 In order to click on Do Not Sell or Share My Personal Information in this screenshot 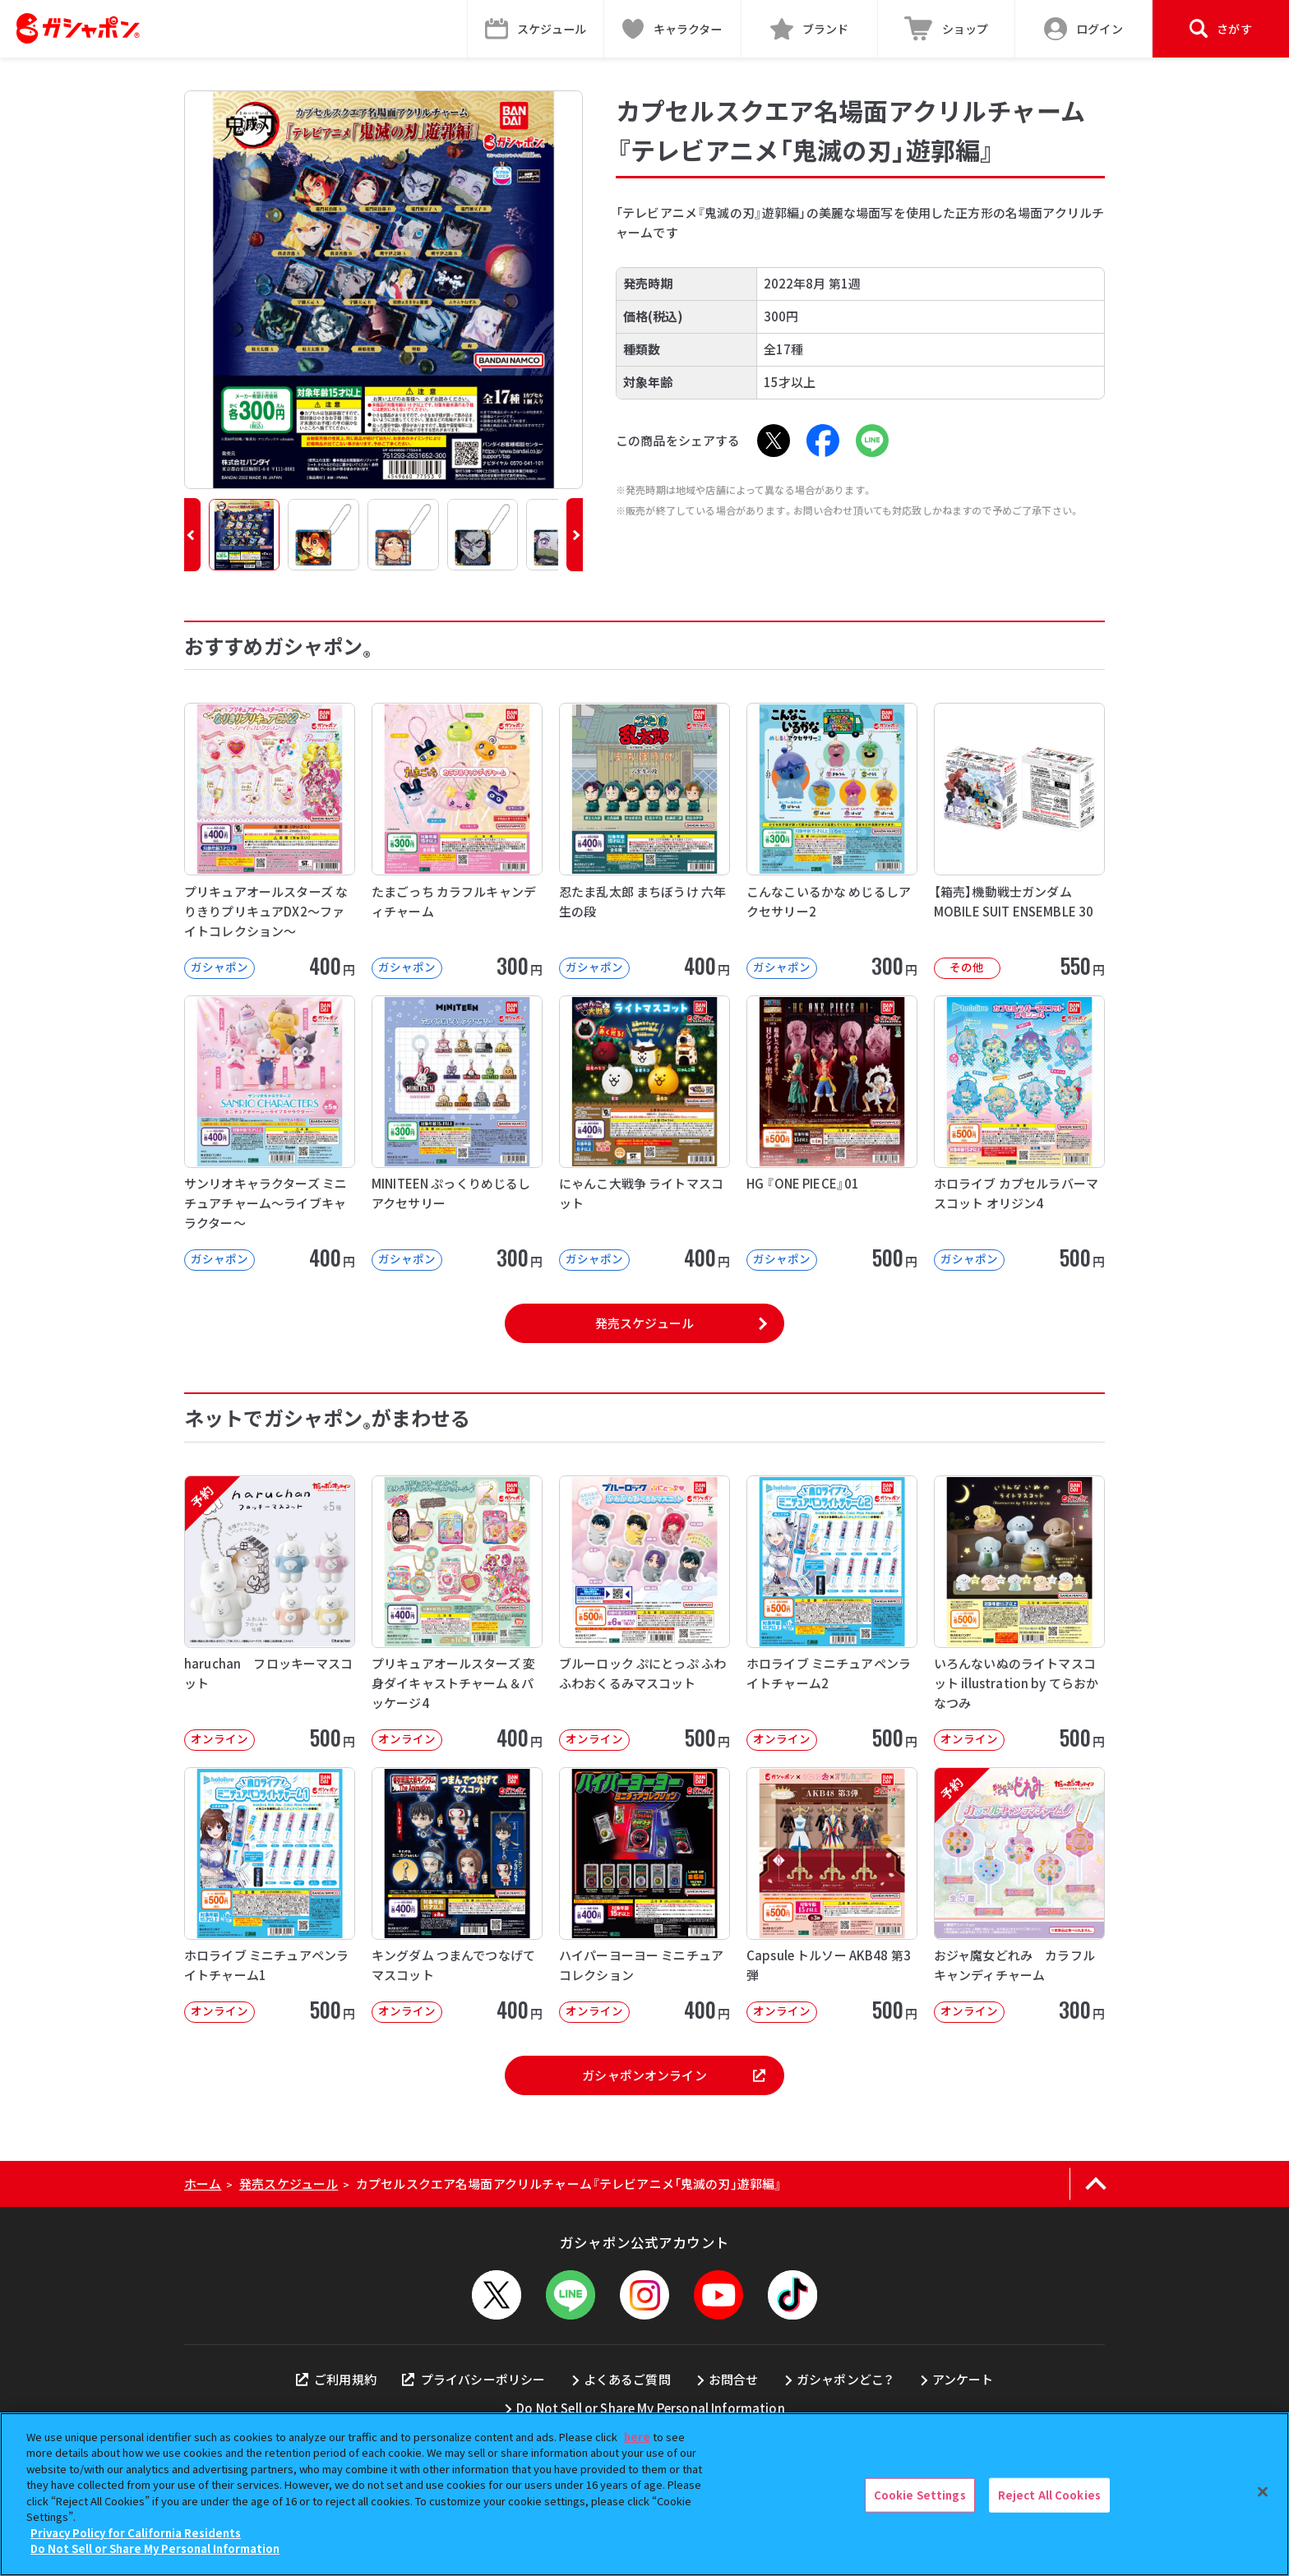, I will do `click(650, 2408)`.